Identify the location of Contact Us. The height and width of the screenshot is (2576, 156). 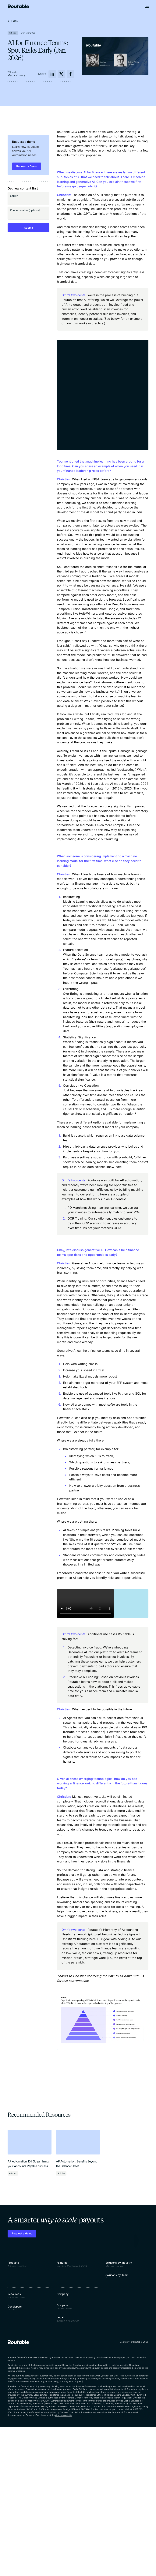
(64, 2469).